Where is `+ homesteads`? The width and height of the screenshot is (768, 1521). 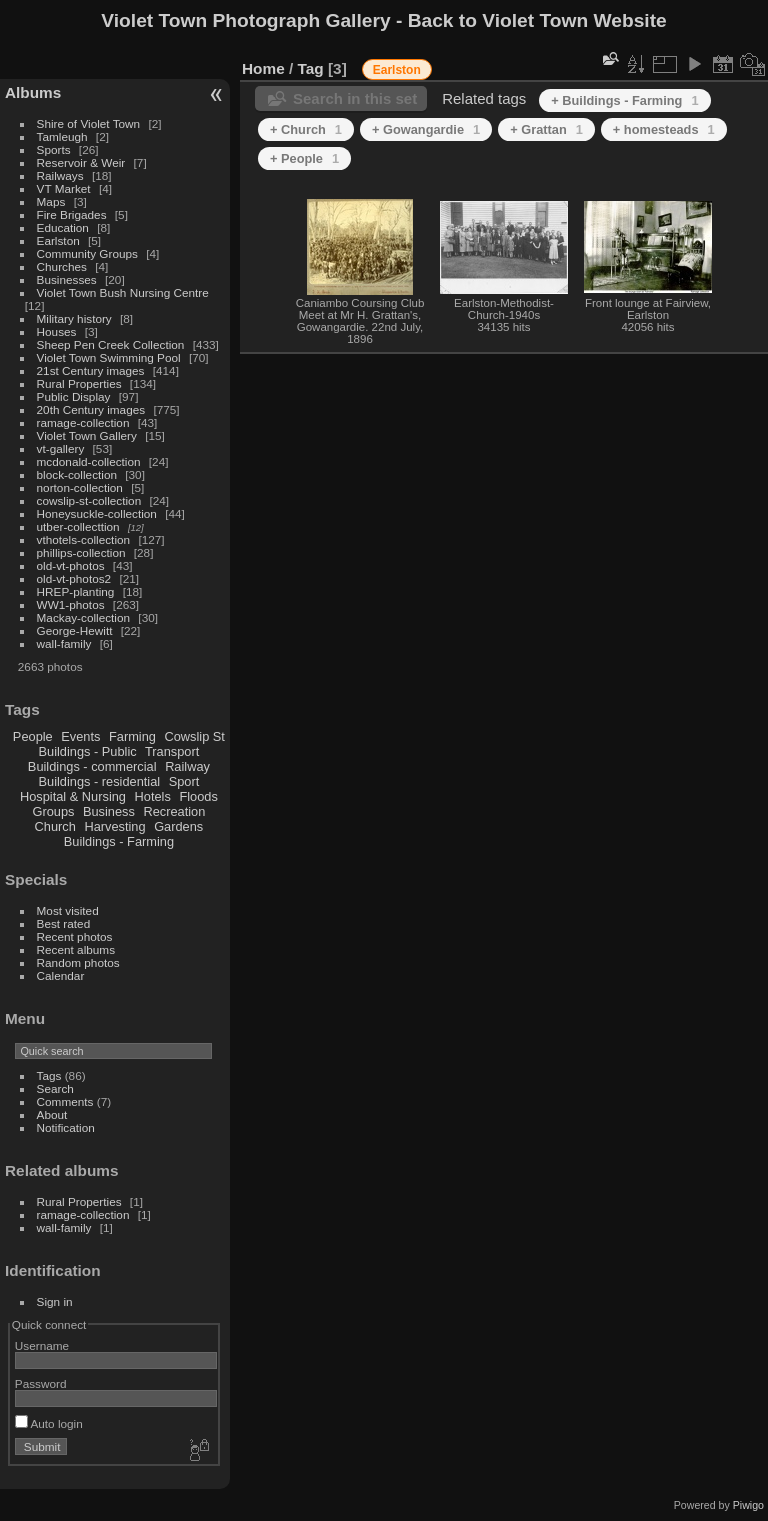
+ homesteads is located at coordinates (664, 129).